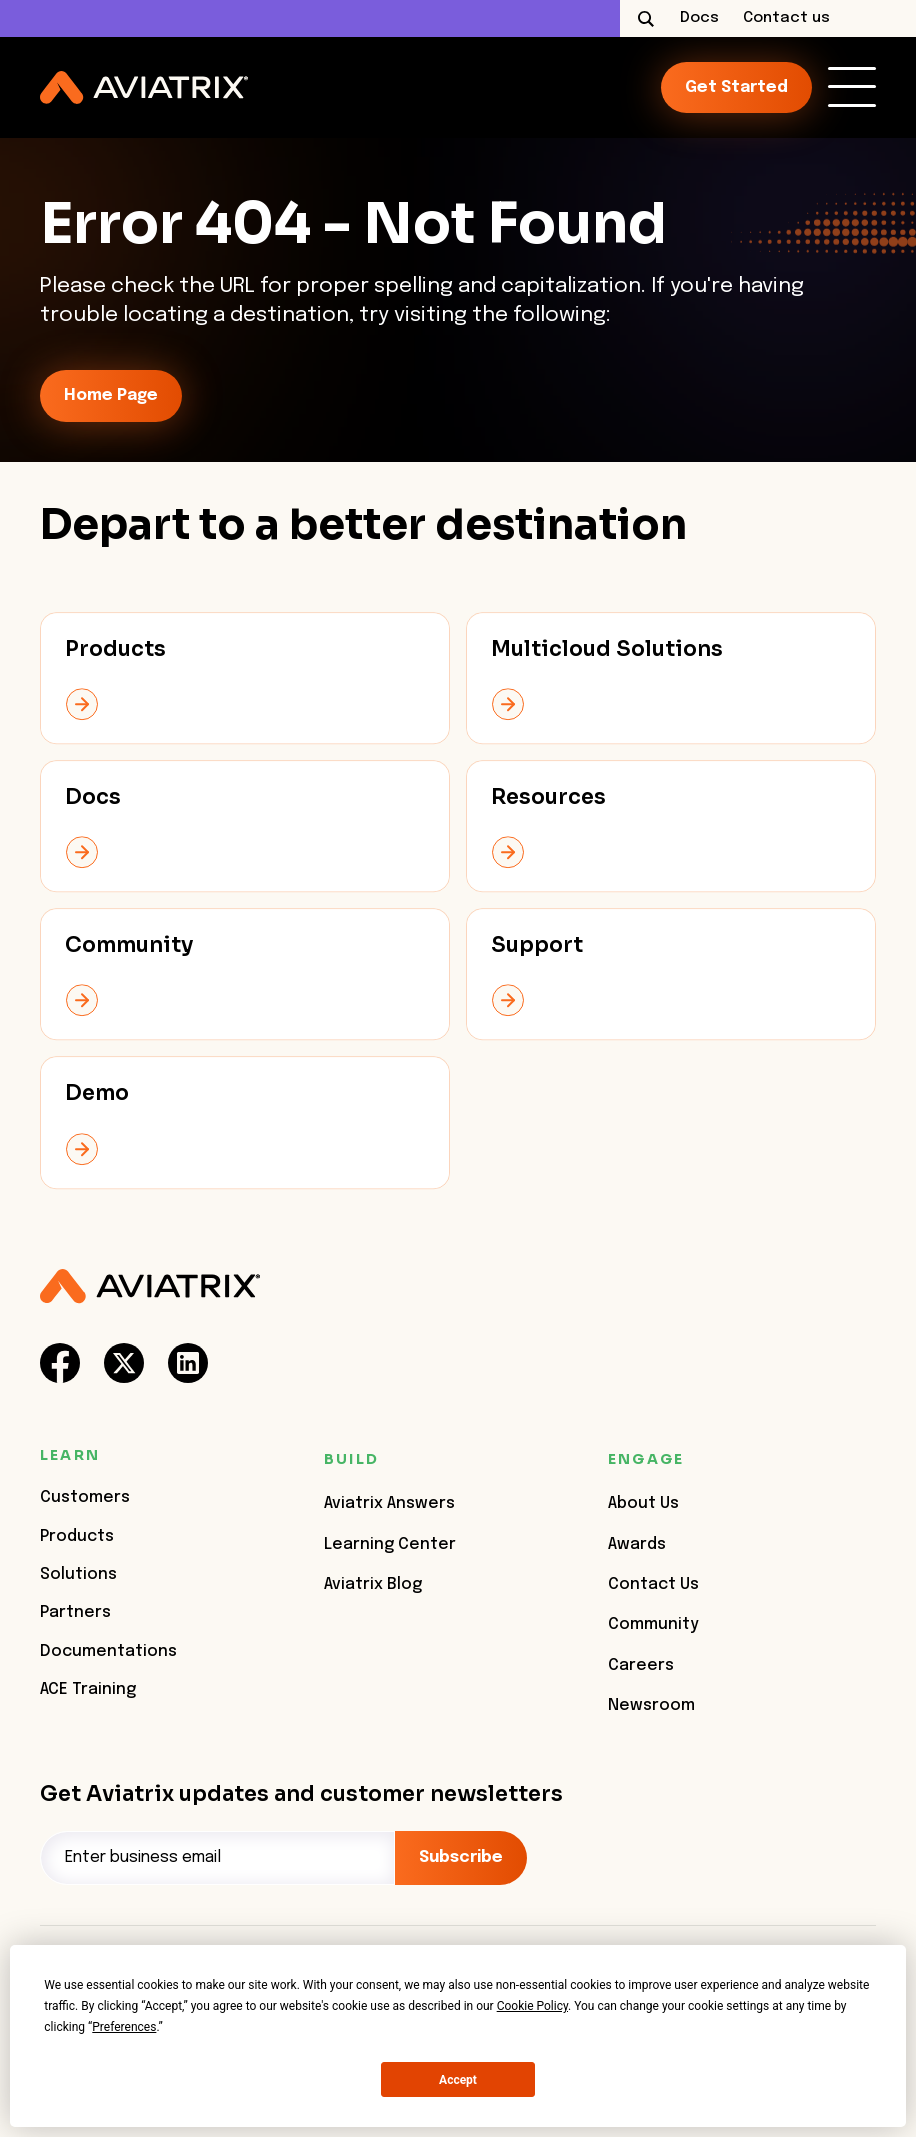 This screenshot has height=2137, width=916. What do you see at coordinates (108, 1651) in the screenshot?
I see `Documentations` at bounding box center [108, 1651].